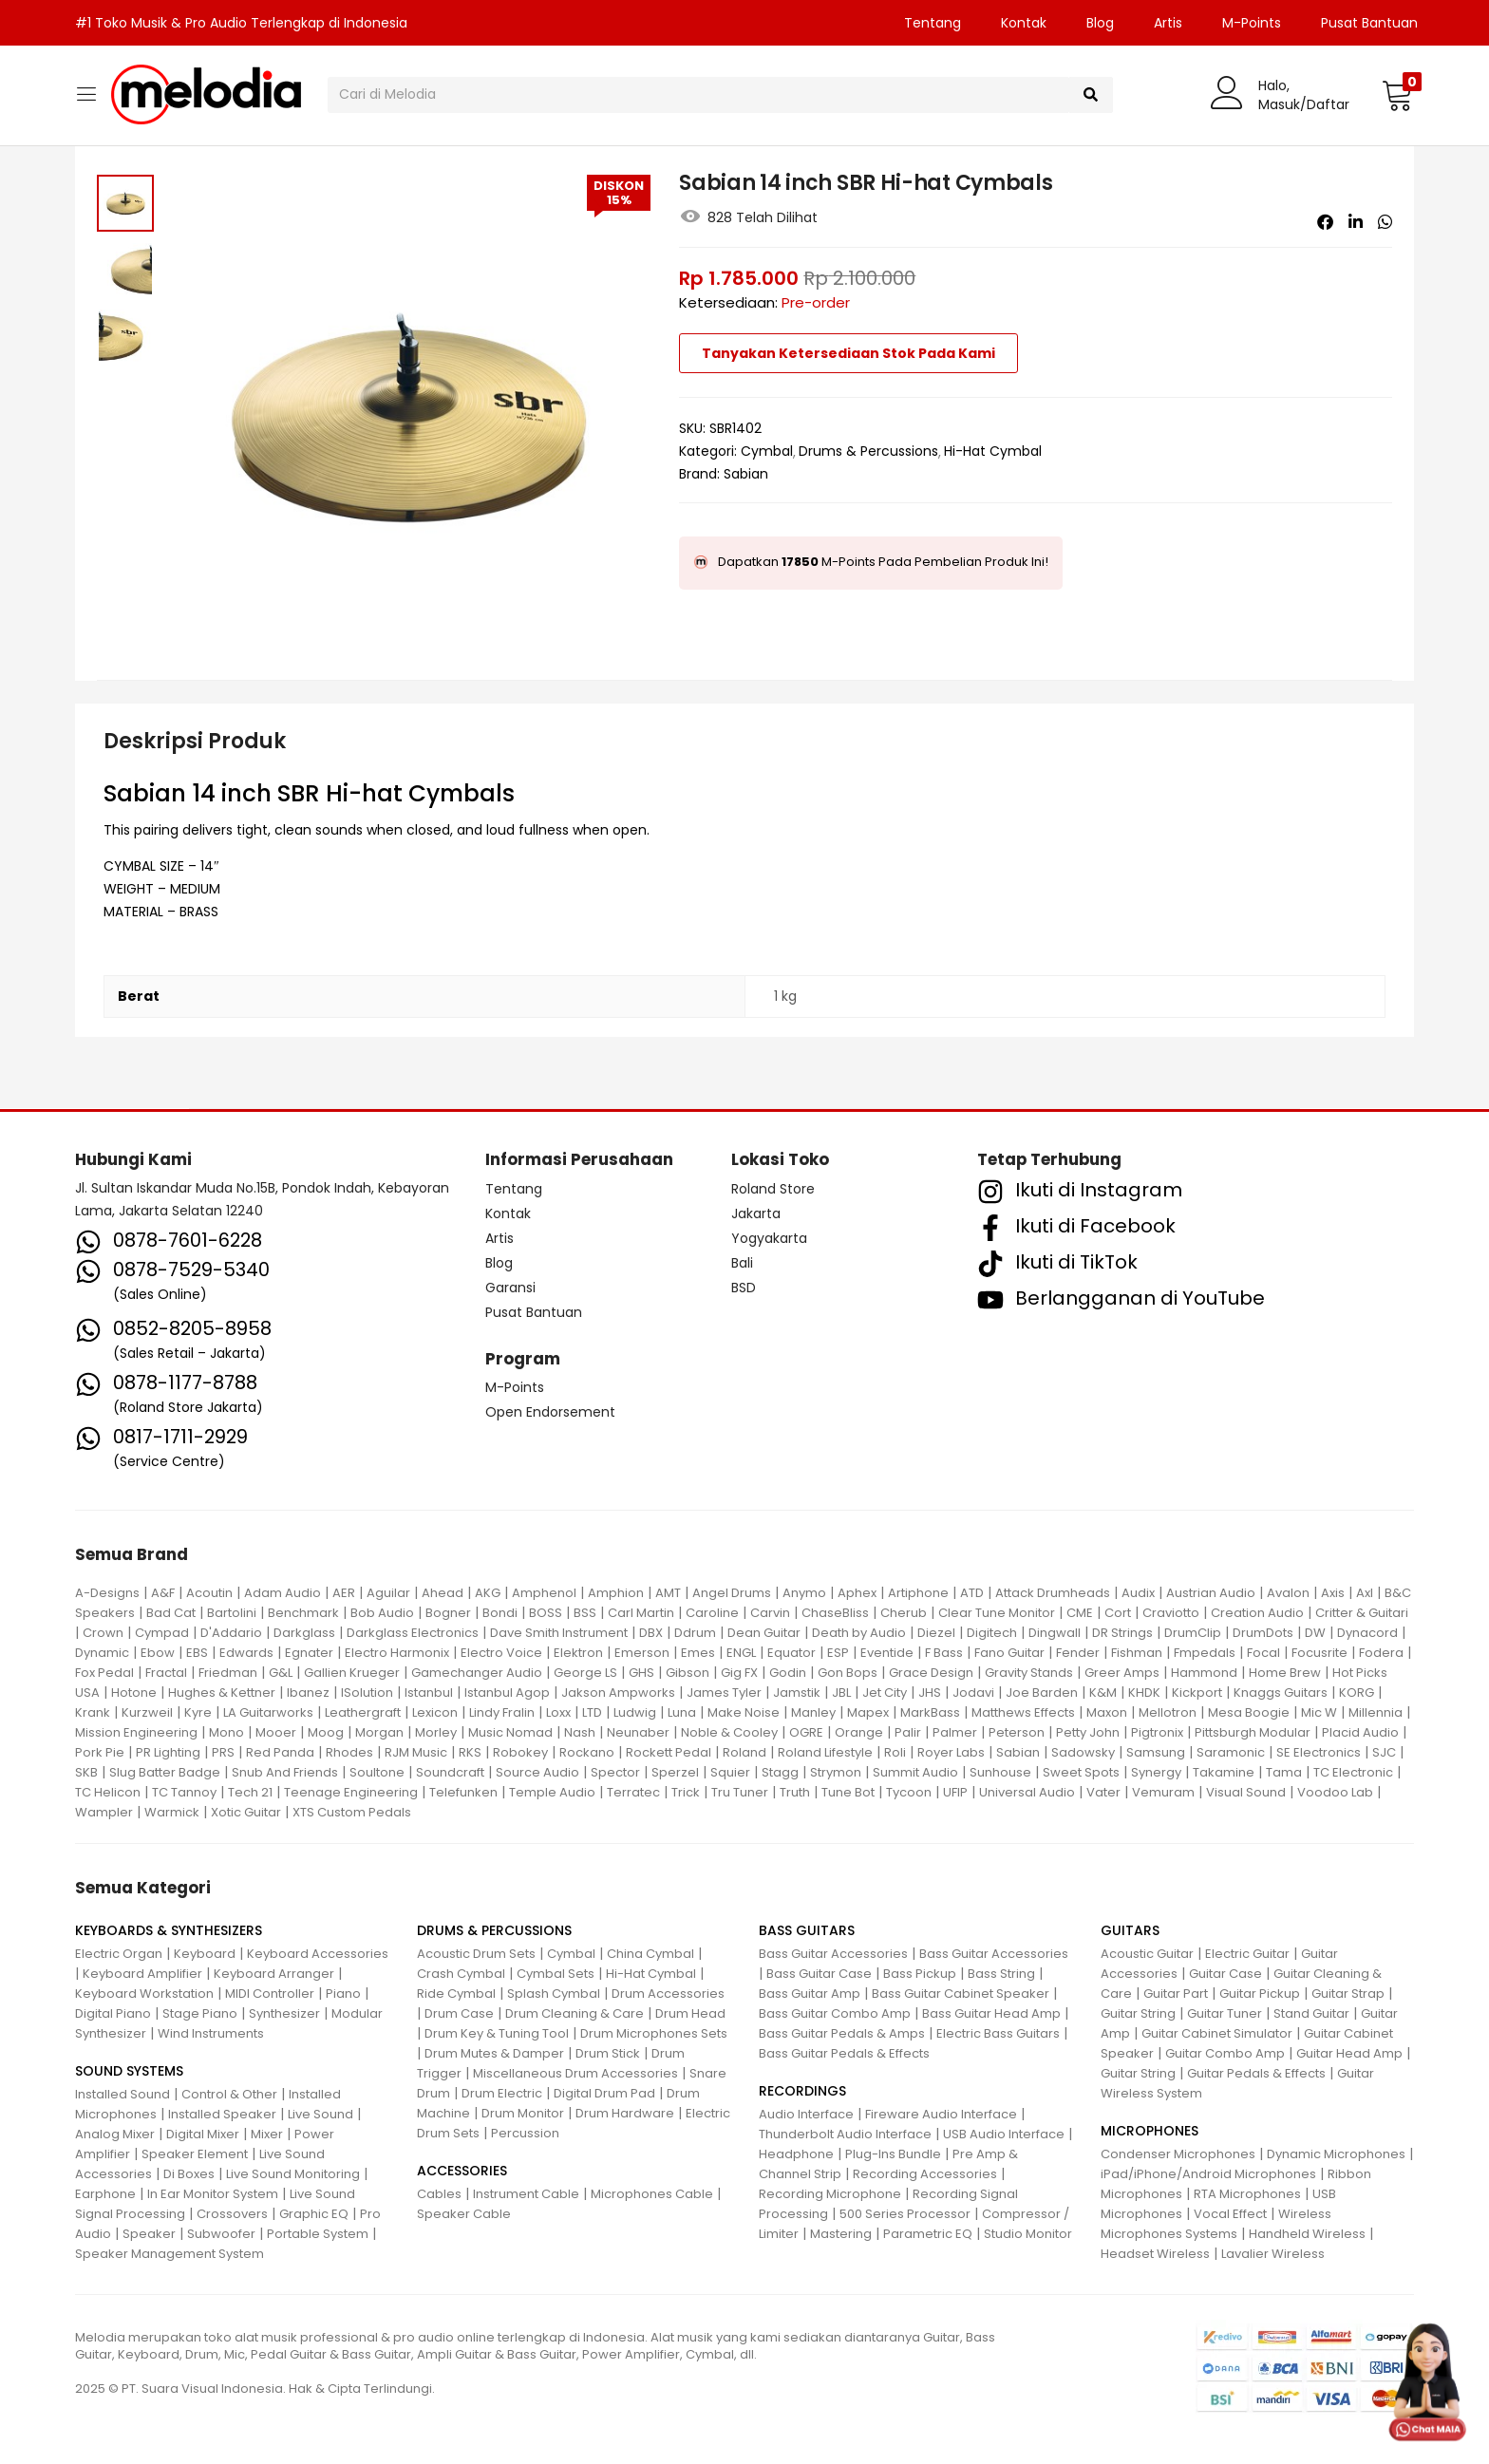 This screenshot has height=2464, width=1489. Describe the element at coordinates (919, 1974) in the screenshot. I see `Bass Pickup` at that location.